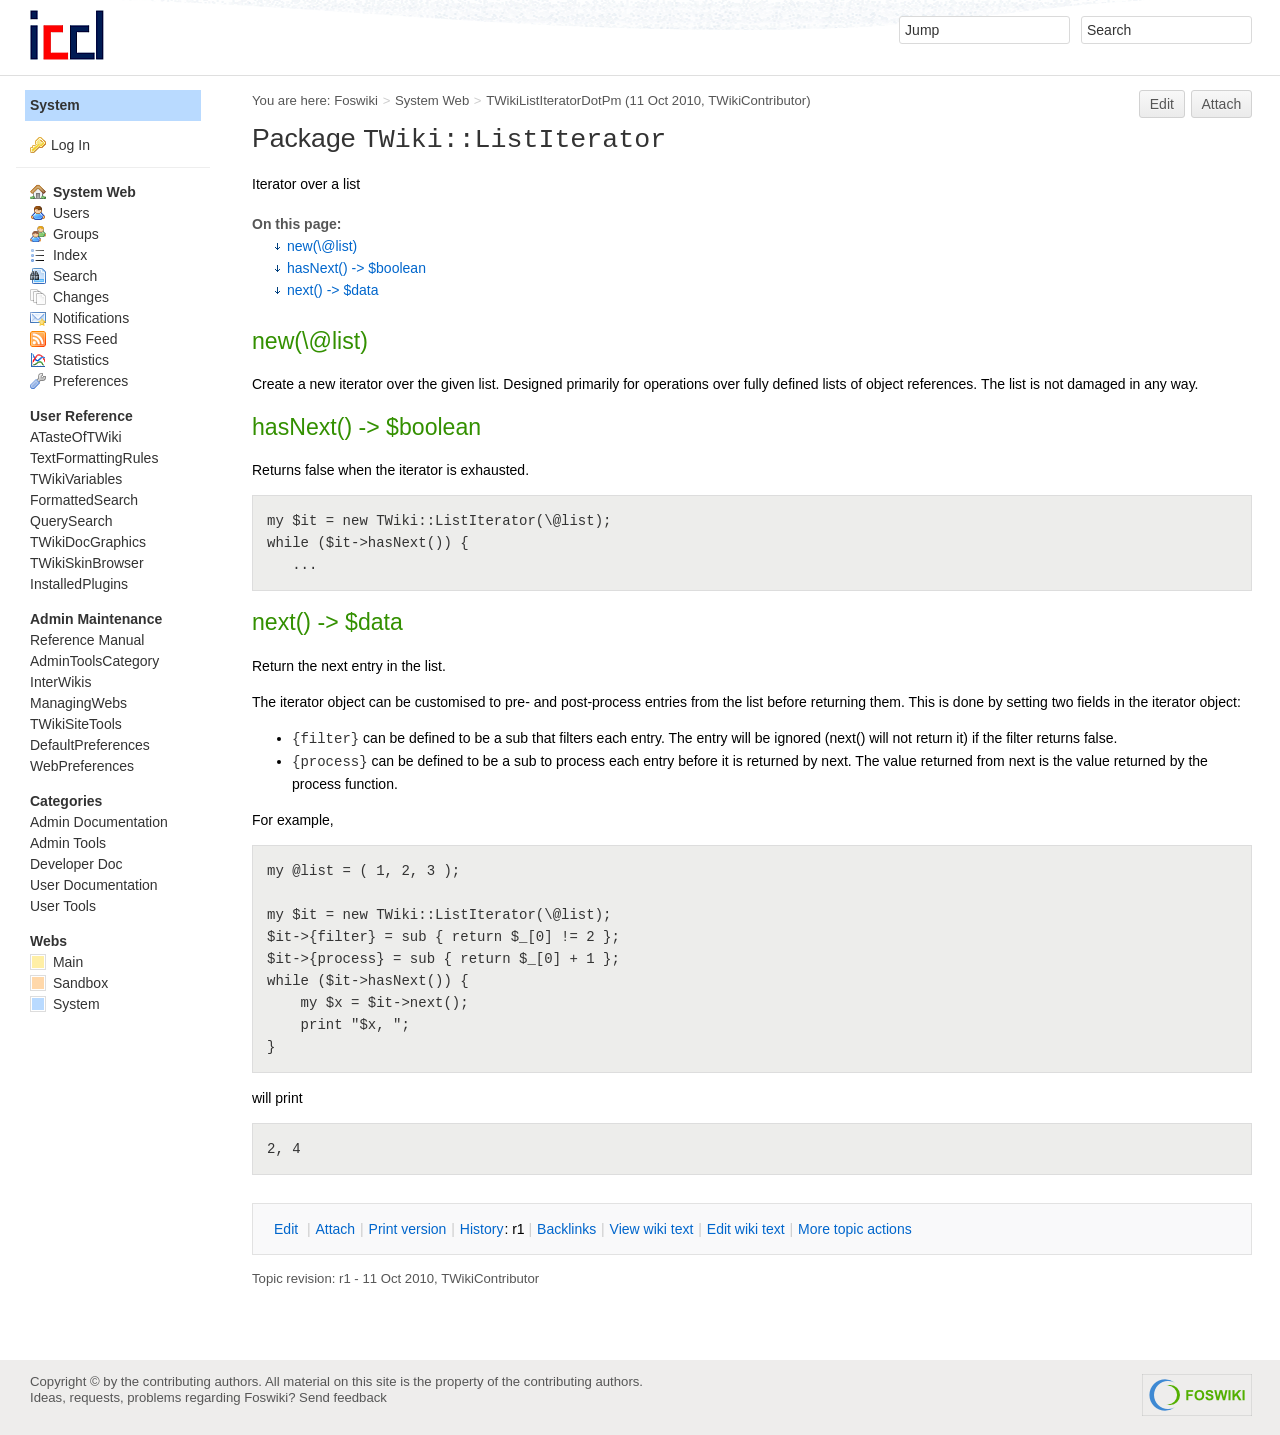  I want to click on TWikiVariables, so click(76, 479).